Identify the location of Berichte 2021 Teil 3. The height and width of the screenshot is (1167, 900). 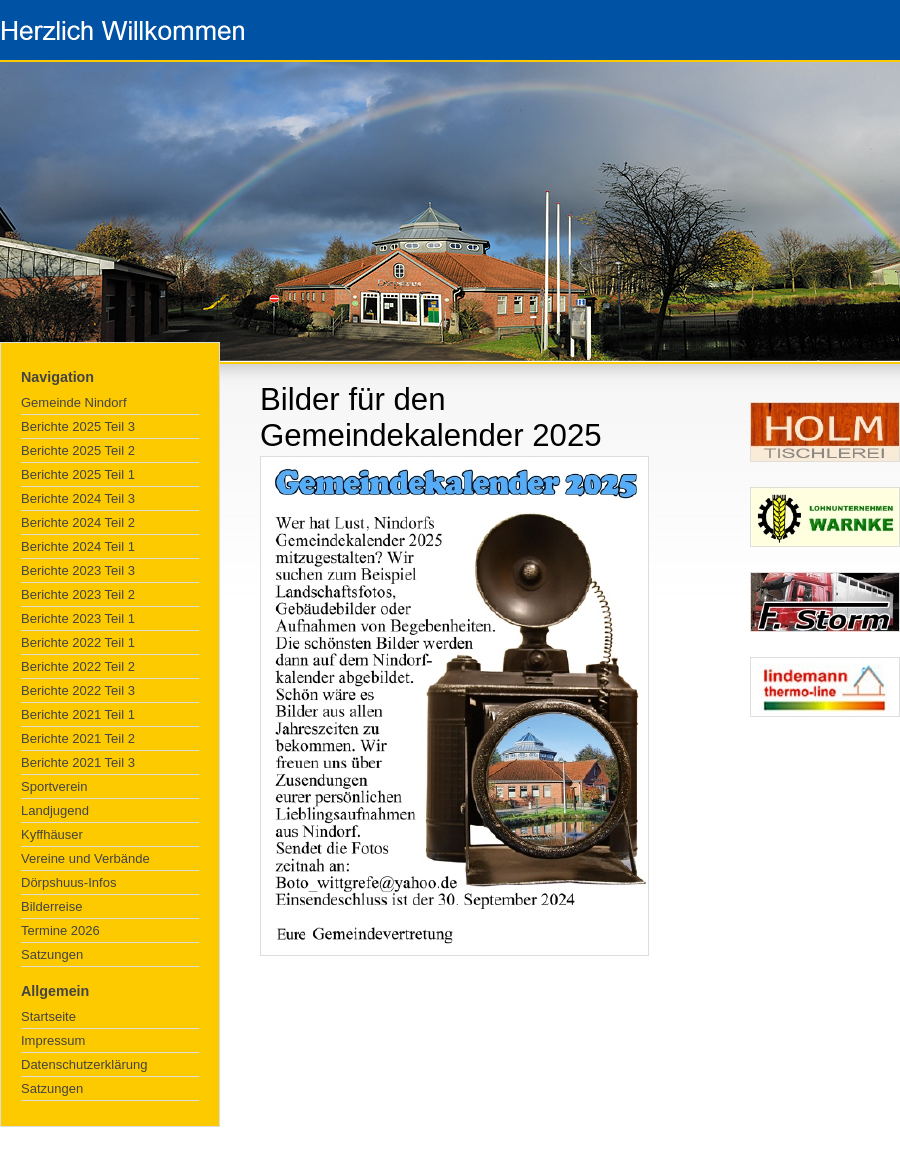
(78, 762).